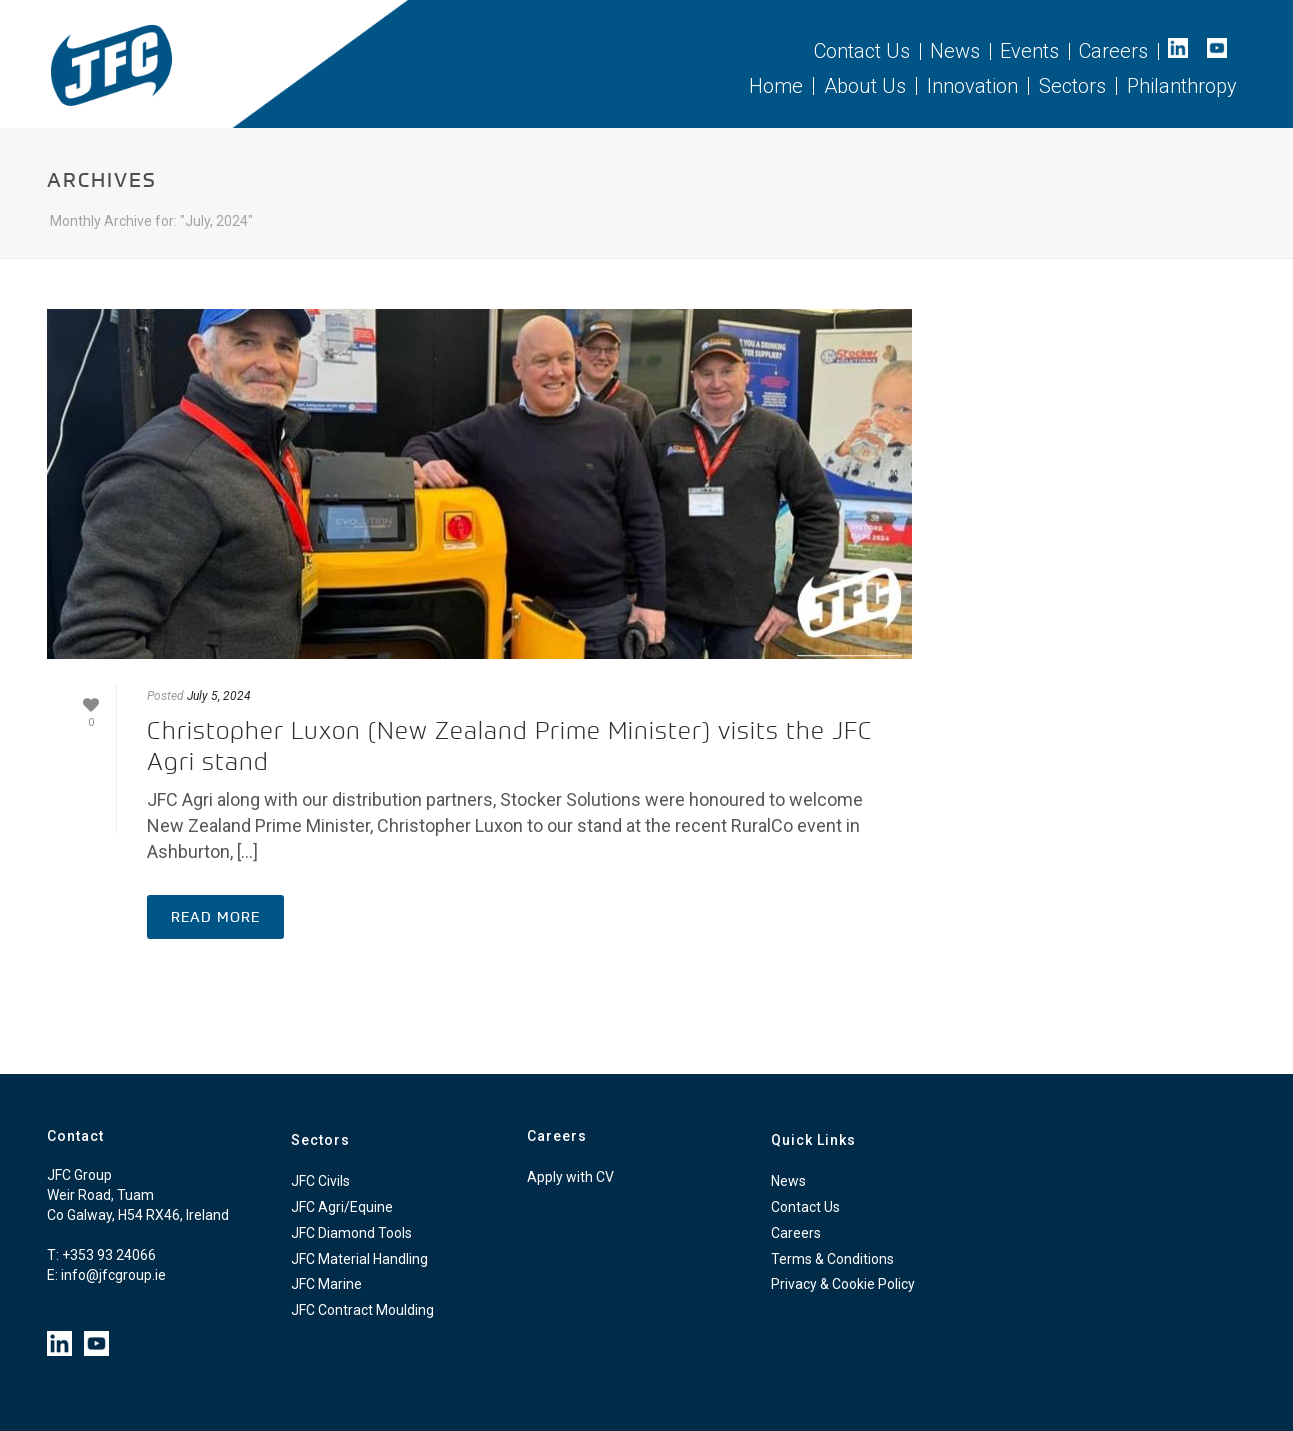 Image resolution: width=1293 pixels, height=1431 pixels. What do you see at coordinates (359, 1259) in the screenshot?
I see `JFC Material Handling` at bounding box center [359, 1259].